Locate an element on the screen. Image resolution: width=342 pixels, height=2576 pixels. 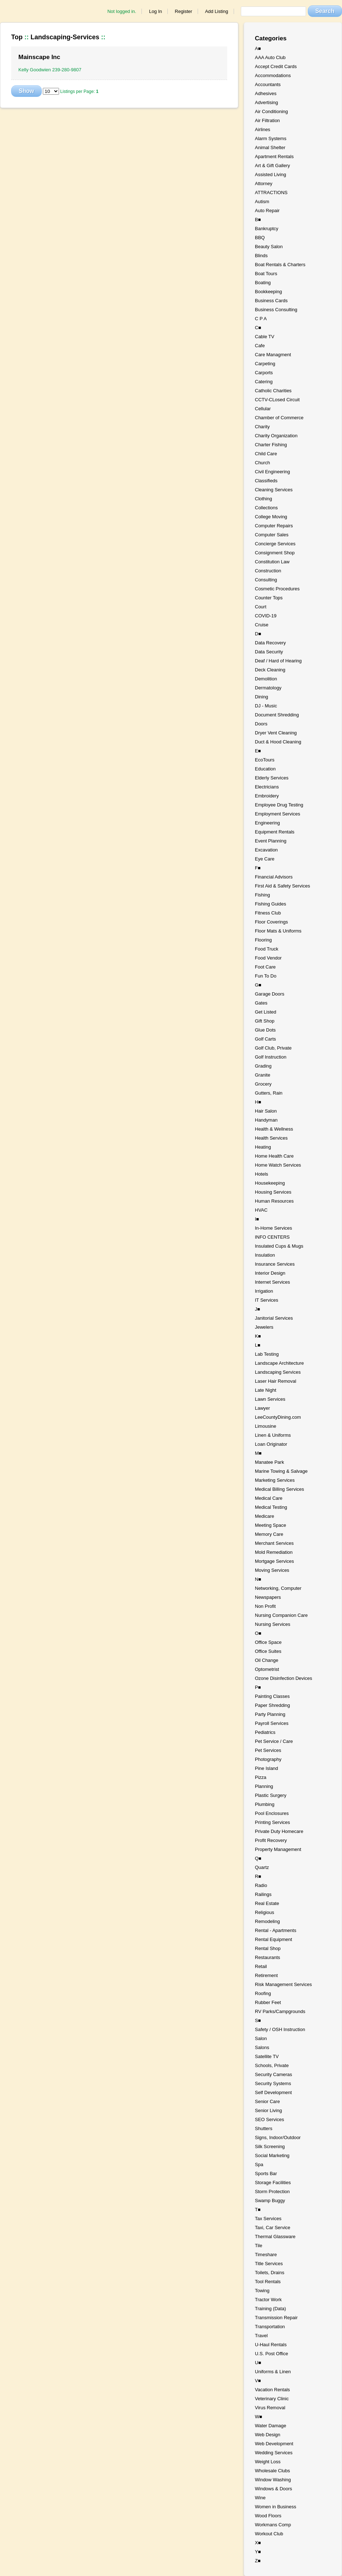
X■ is located at coordinates (258, 2542).